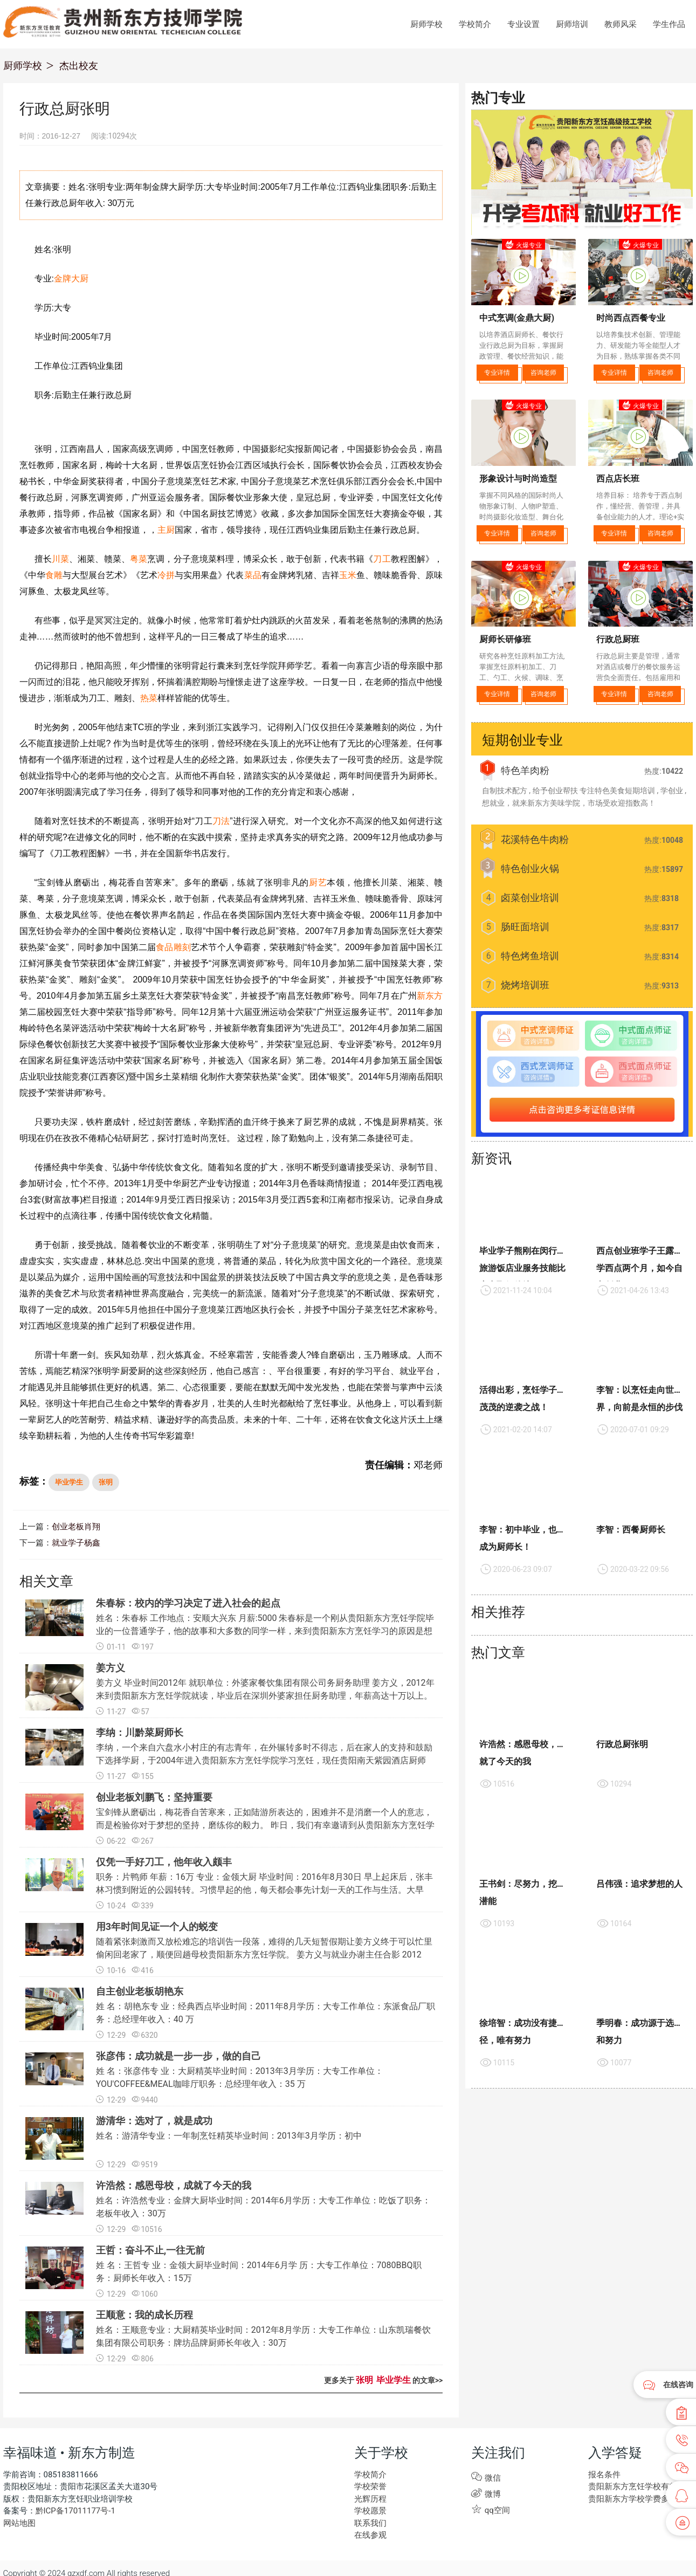 The width and height of the screenshot is (696, 2576). Describe the element at coordinates (678, 2384) in the screenshot. I see `在线咨询` at that location.